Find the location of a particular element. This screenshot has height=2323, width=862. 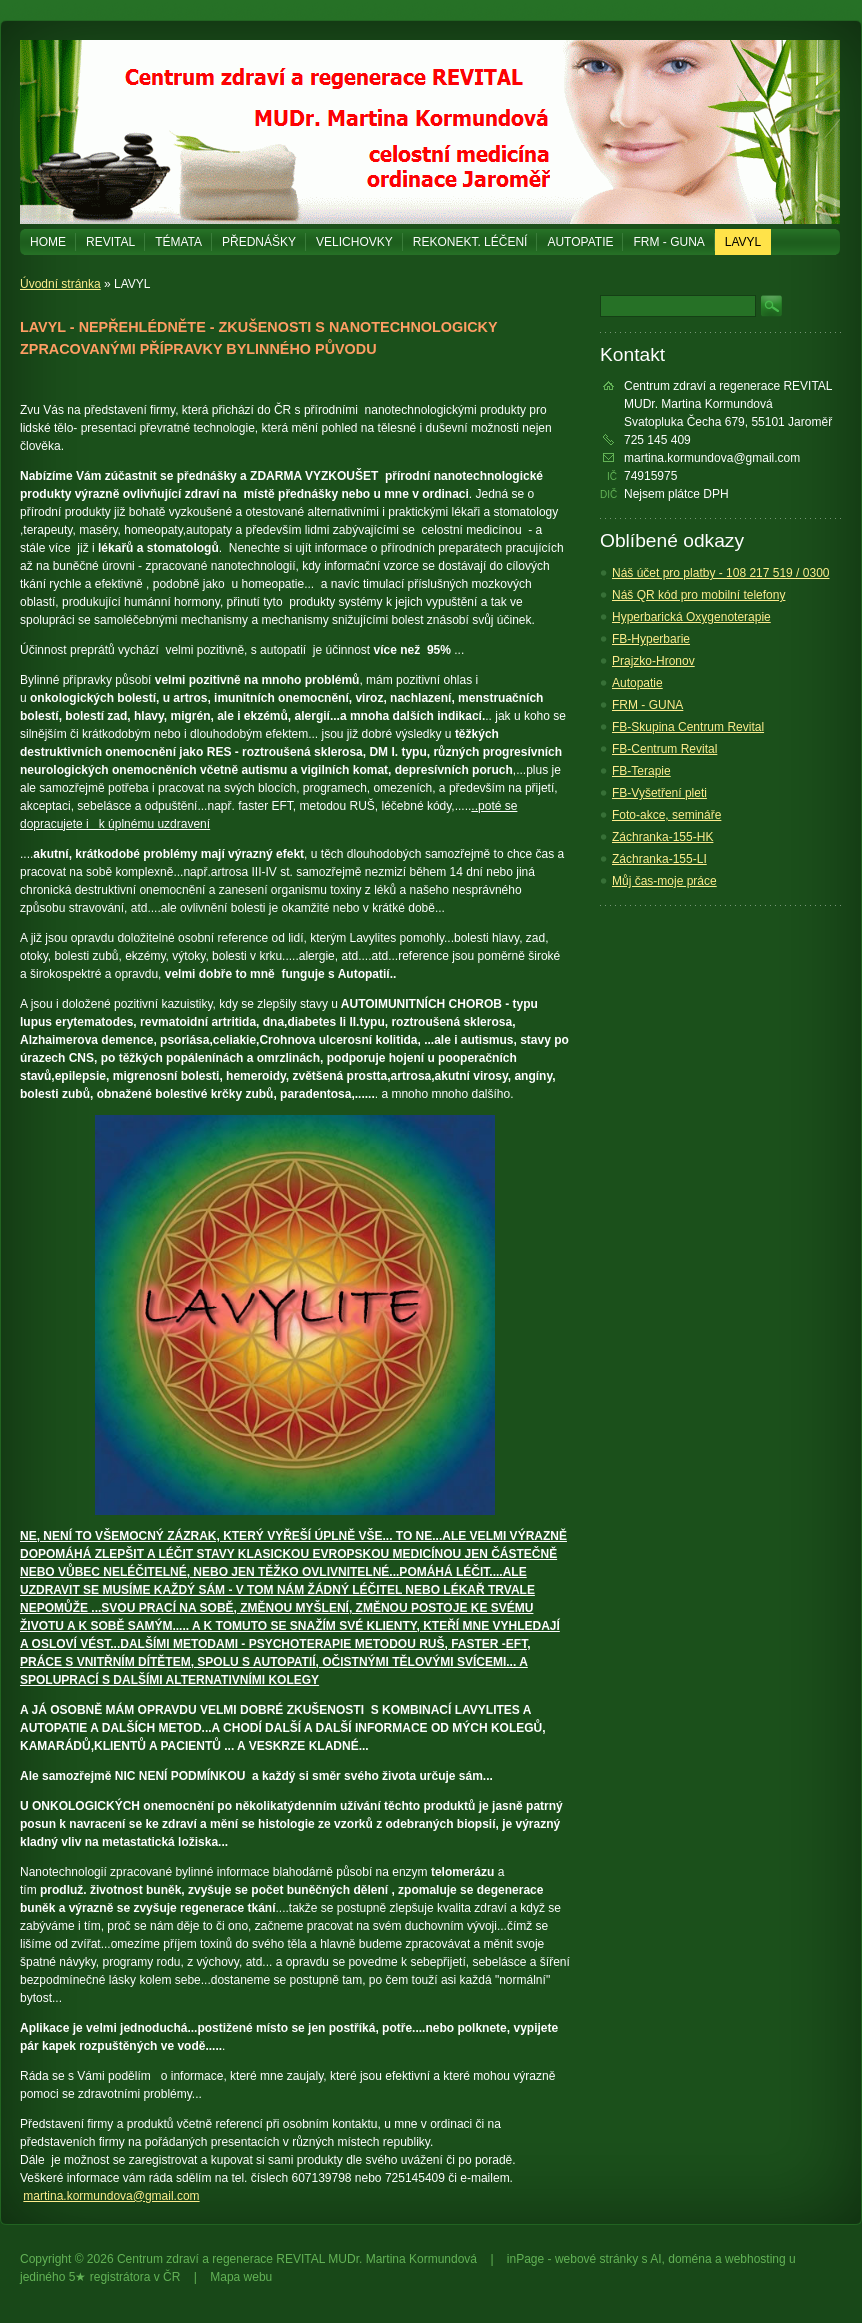

Náš QR kód pro mobilní telefony is located at coordinates (698, 595).